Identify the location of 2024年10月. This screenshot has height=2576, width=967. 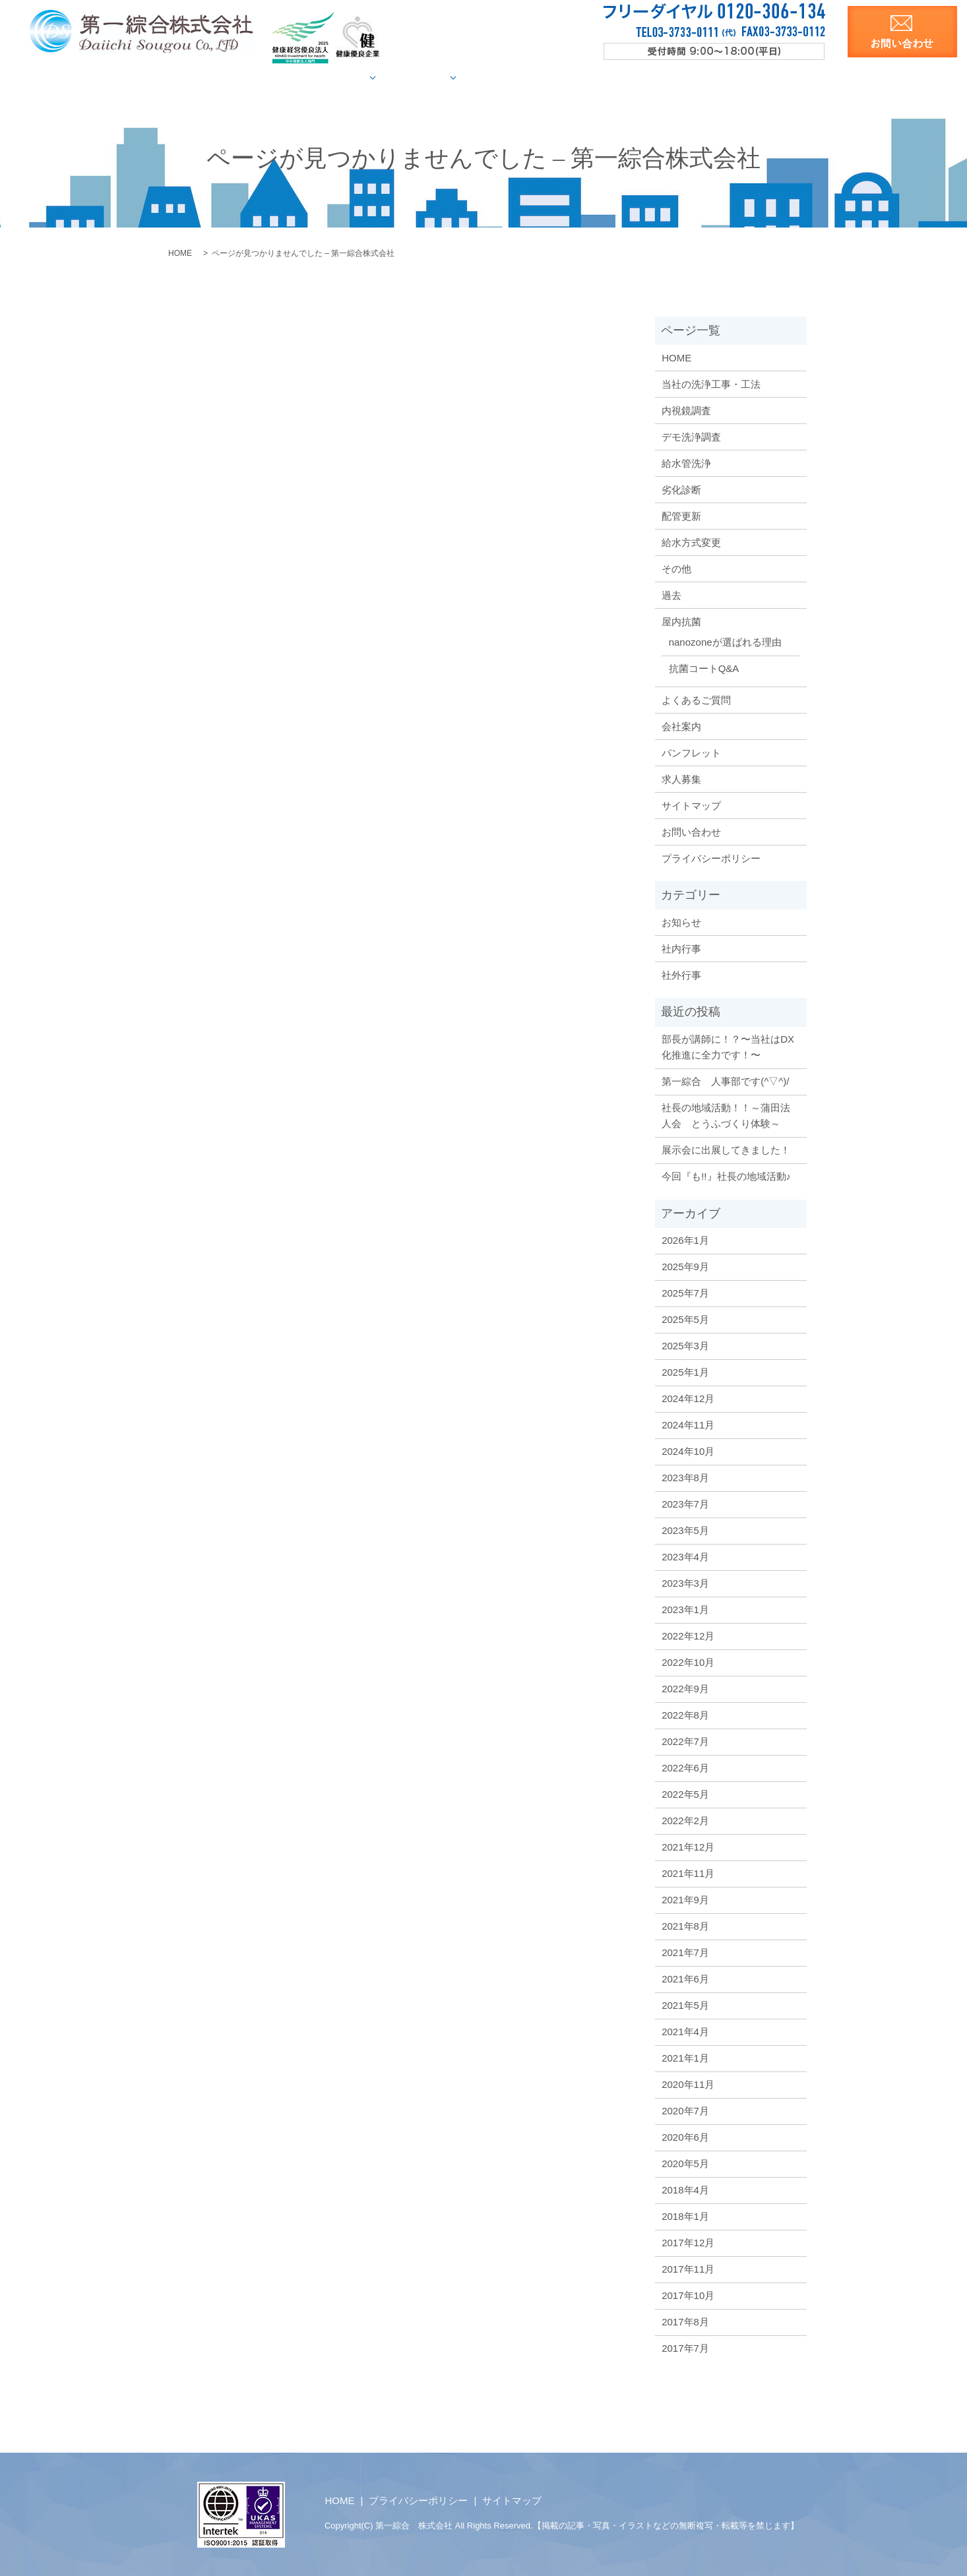
(688, 1450).